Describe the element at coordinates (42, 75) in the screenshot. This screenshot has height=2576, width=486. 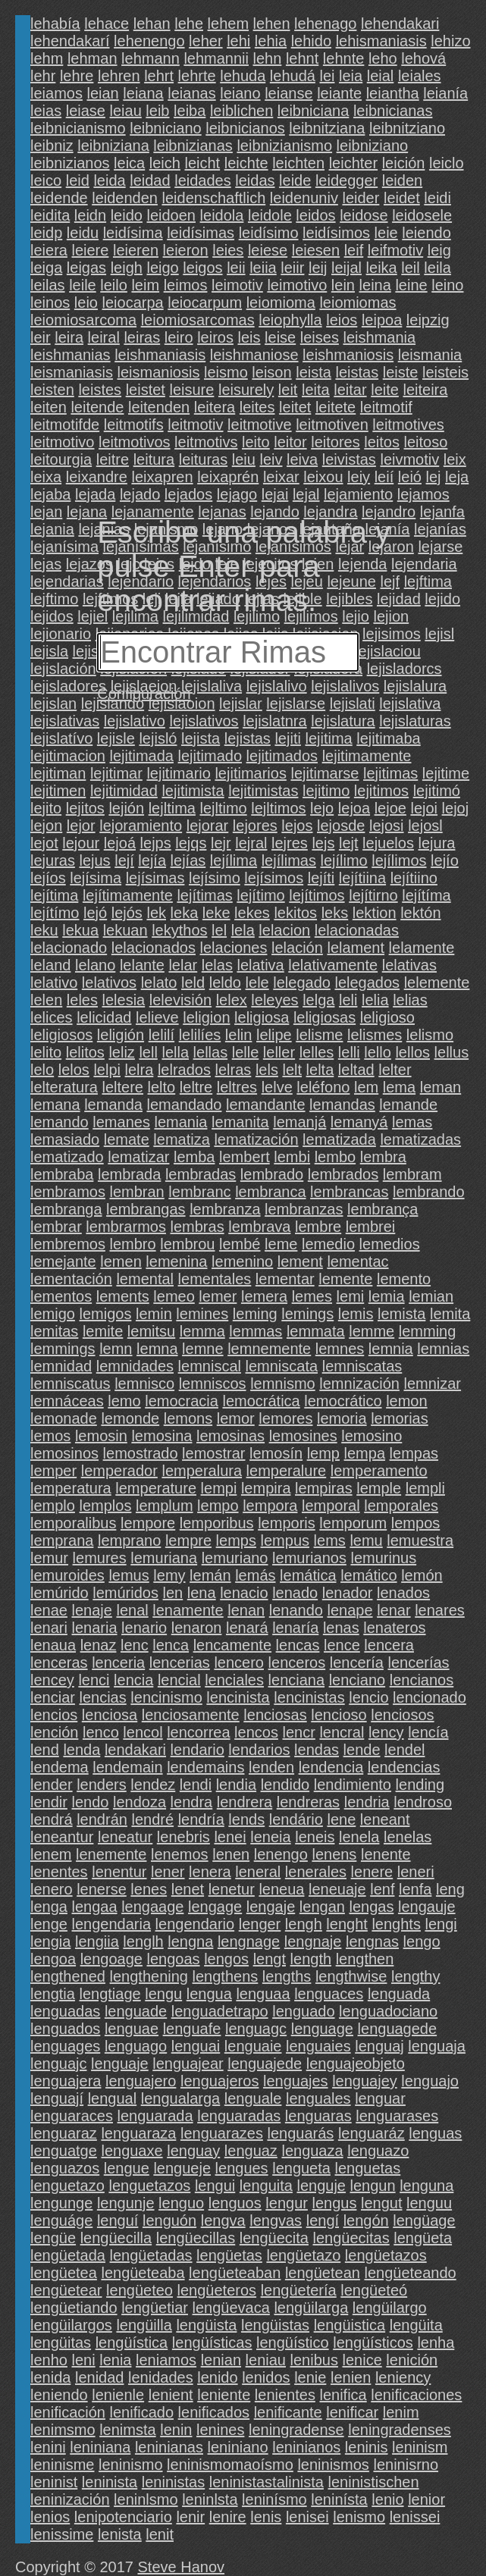
I see `lehr` at that location.